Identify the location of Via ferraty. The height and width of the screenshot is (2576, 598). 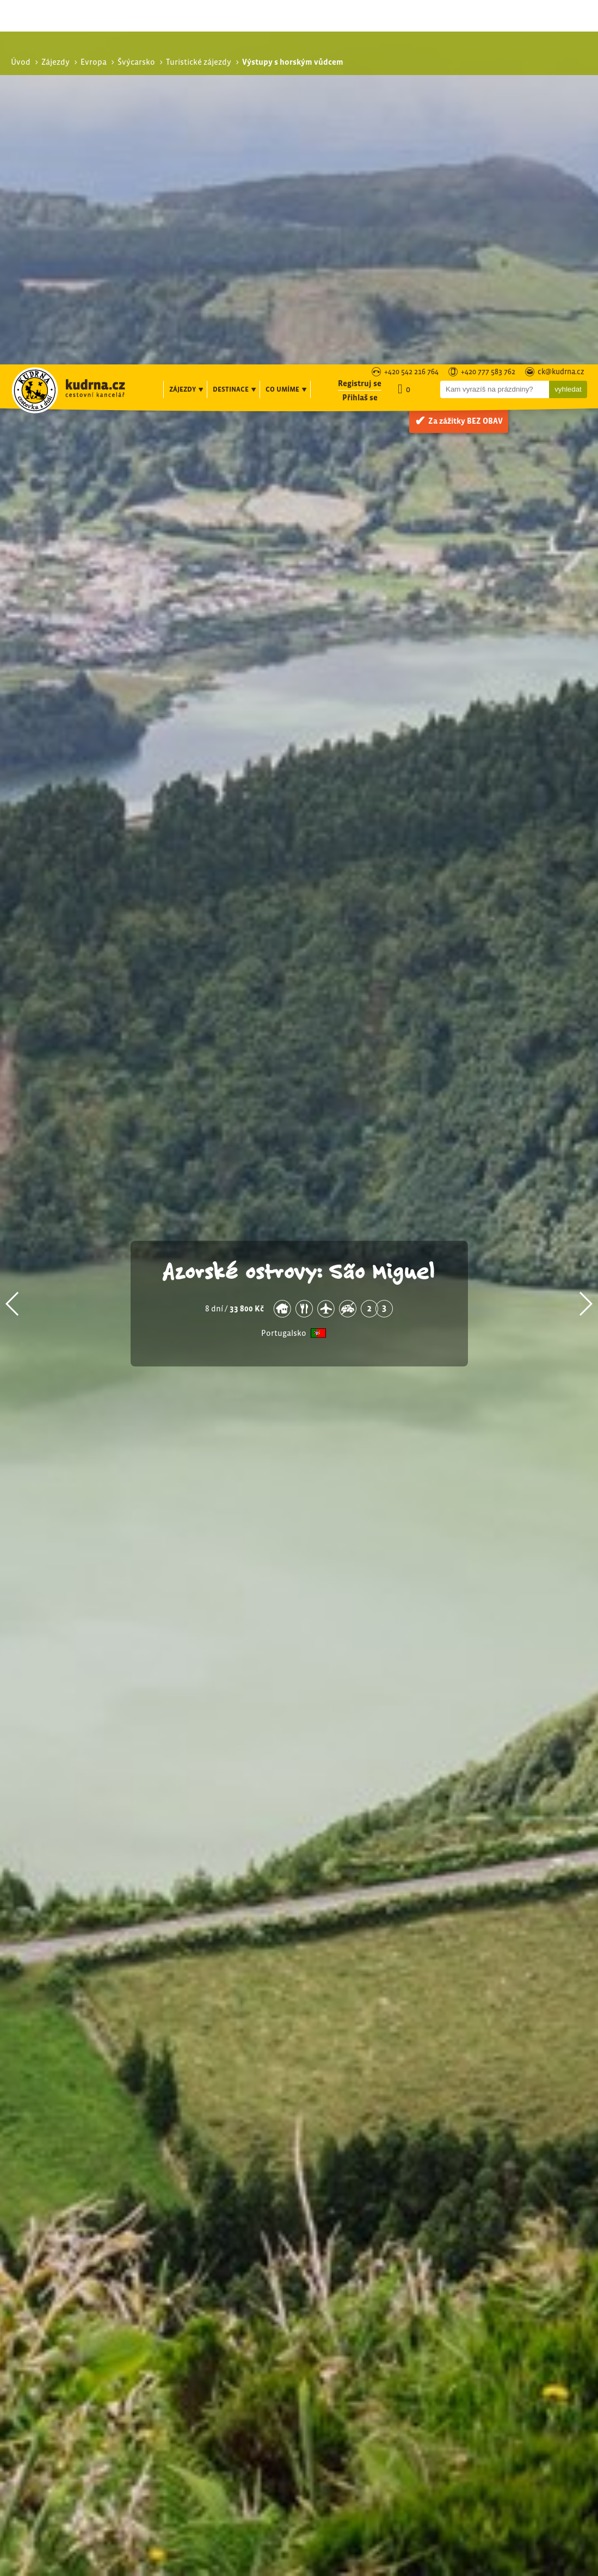
(492, 2321).